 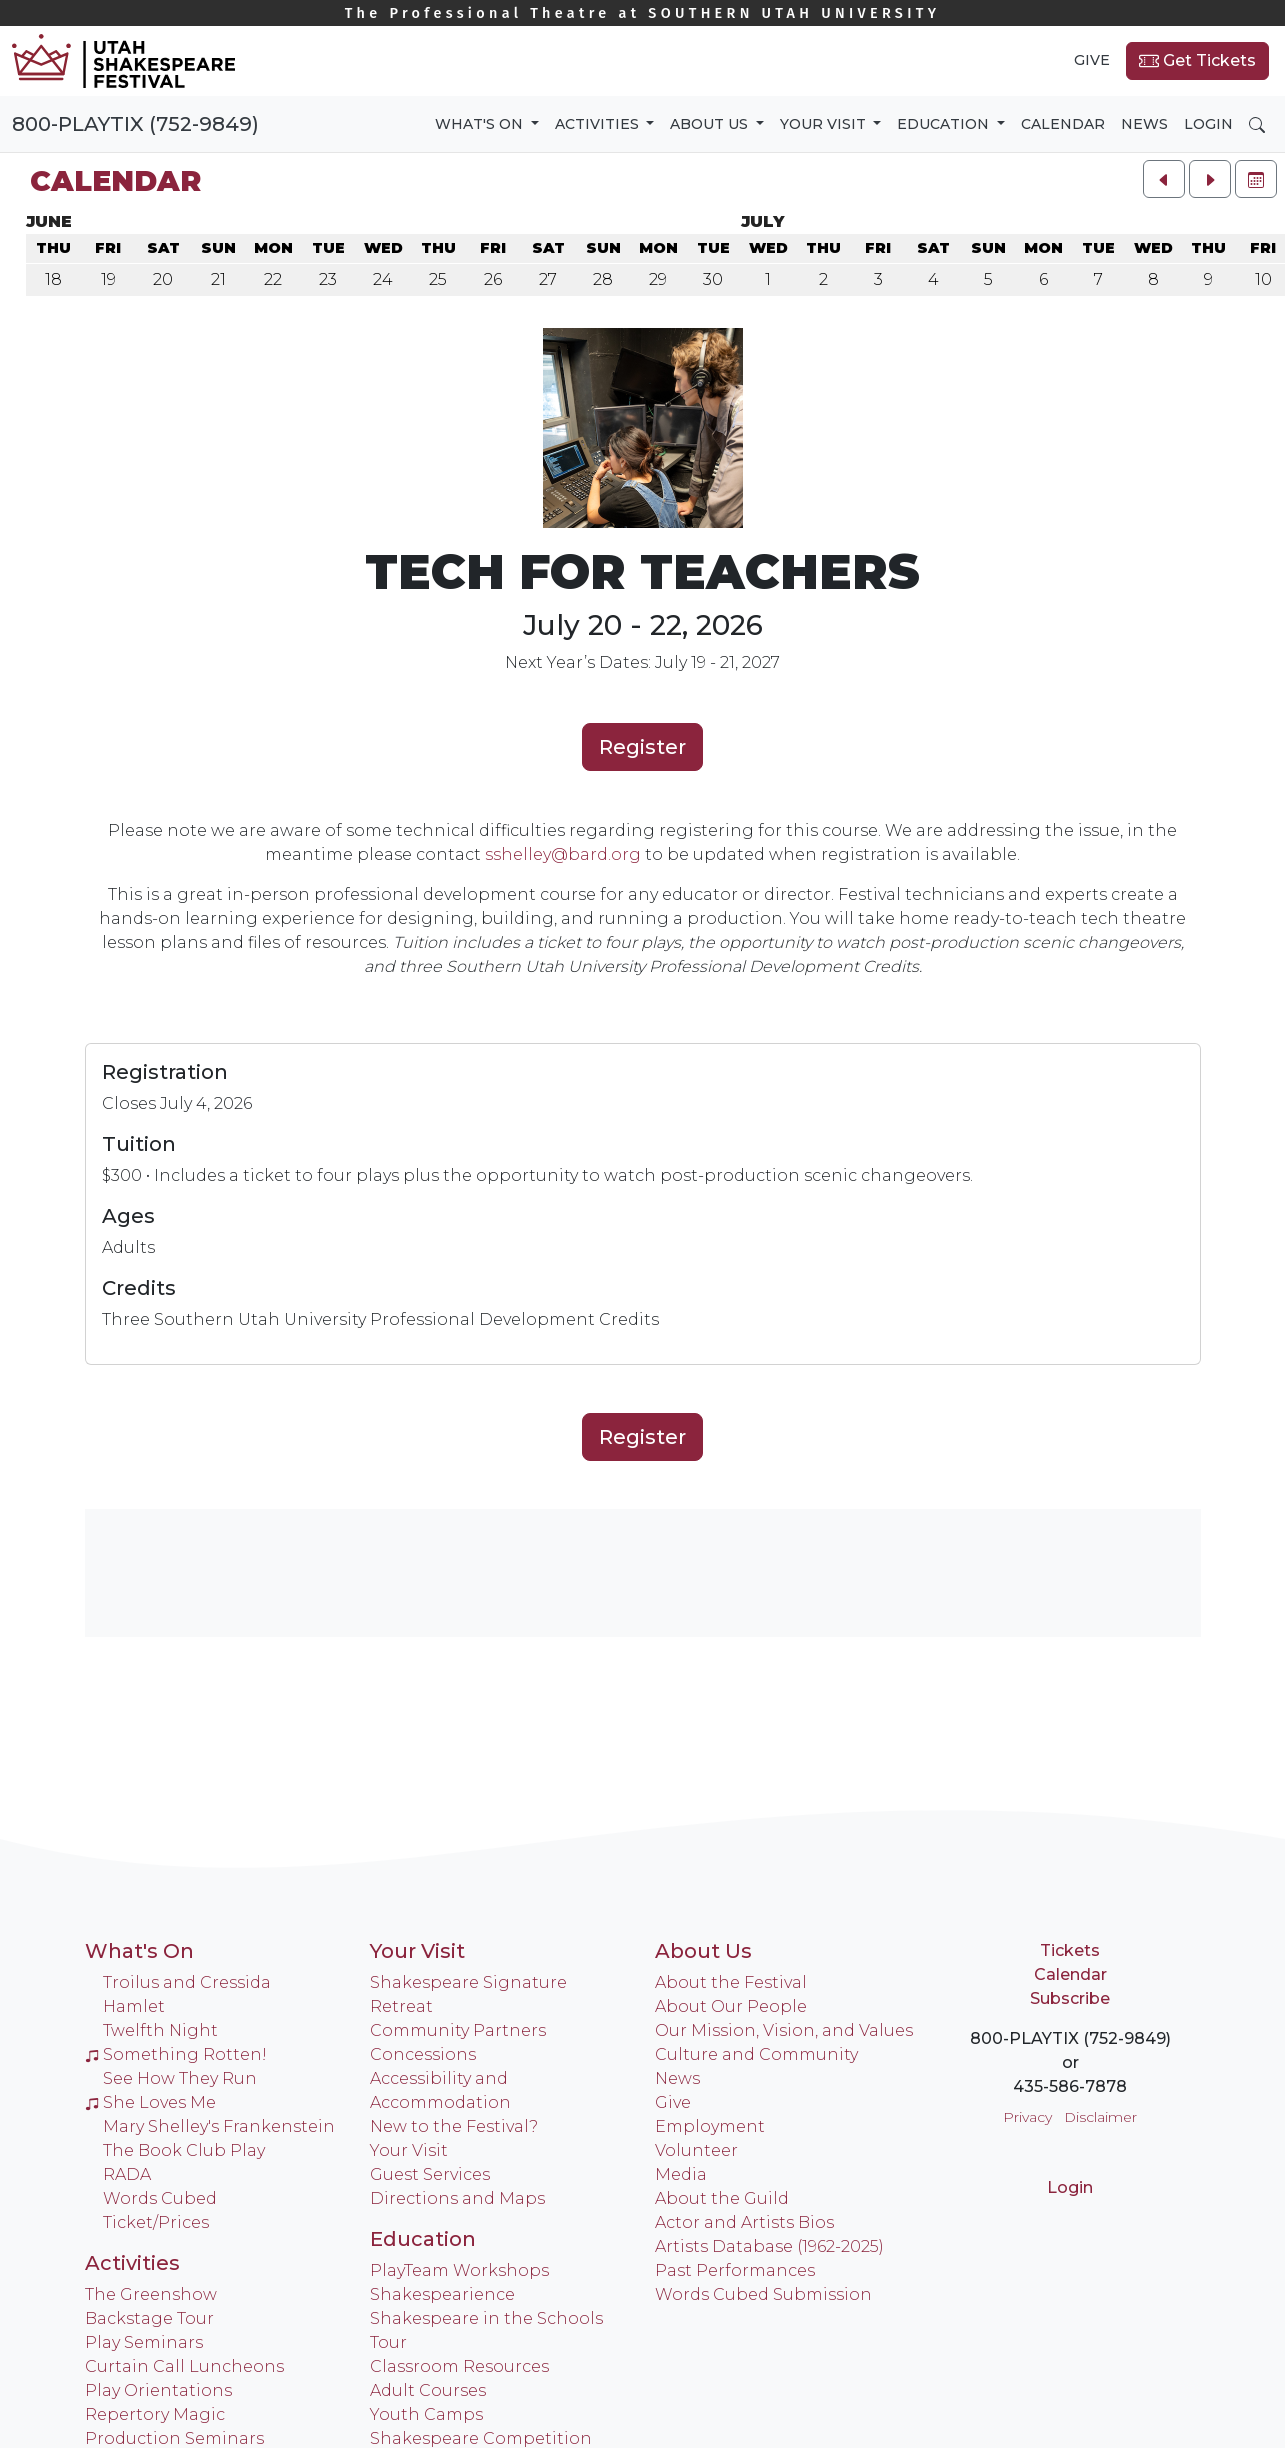 I want to click on Adult Courses, so click(x=428, y=2390).